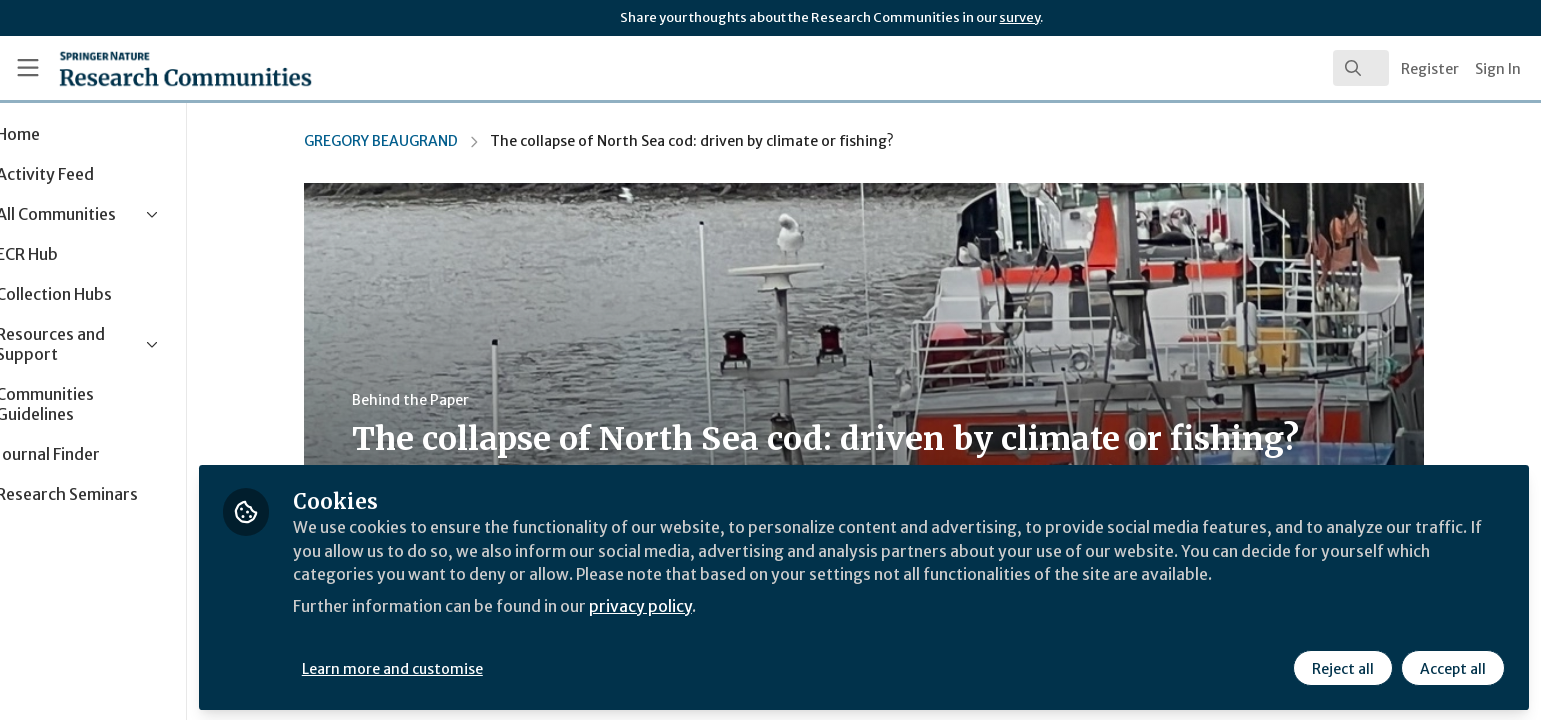 Image resolution: width=1541 pixels, height=720 pixels. Describe the element at coordinates (712, 604) in the screenshot. I see `privacy policy` at that location.